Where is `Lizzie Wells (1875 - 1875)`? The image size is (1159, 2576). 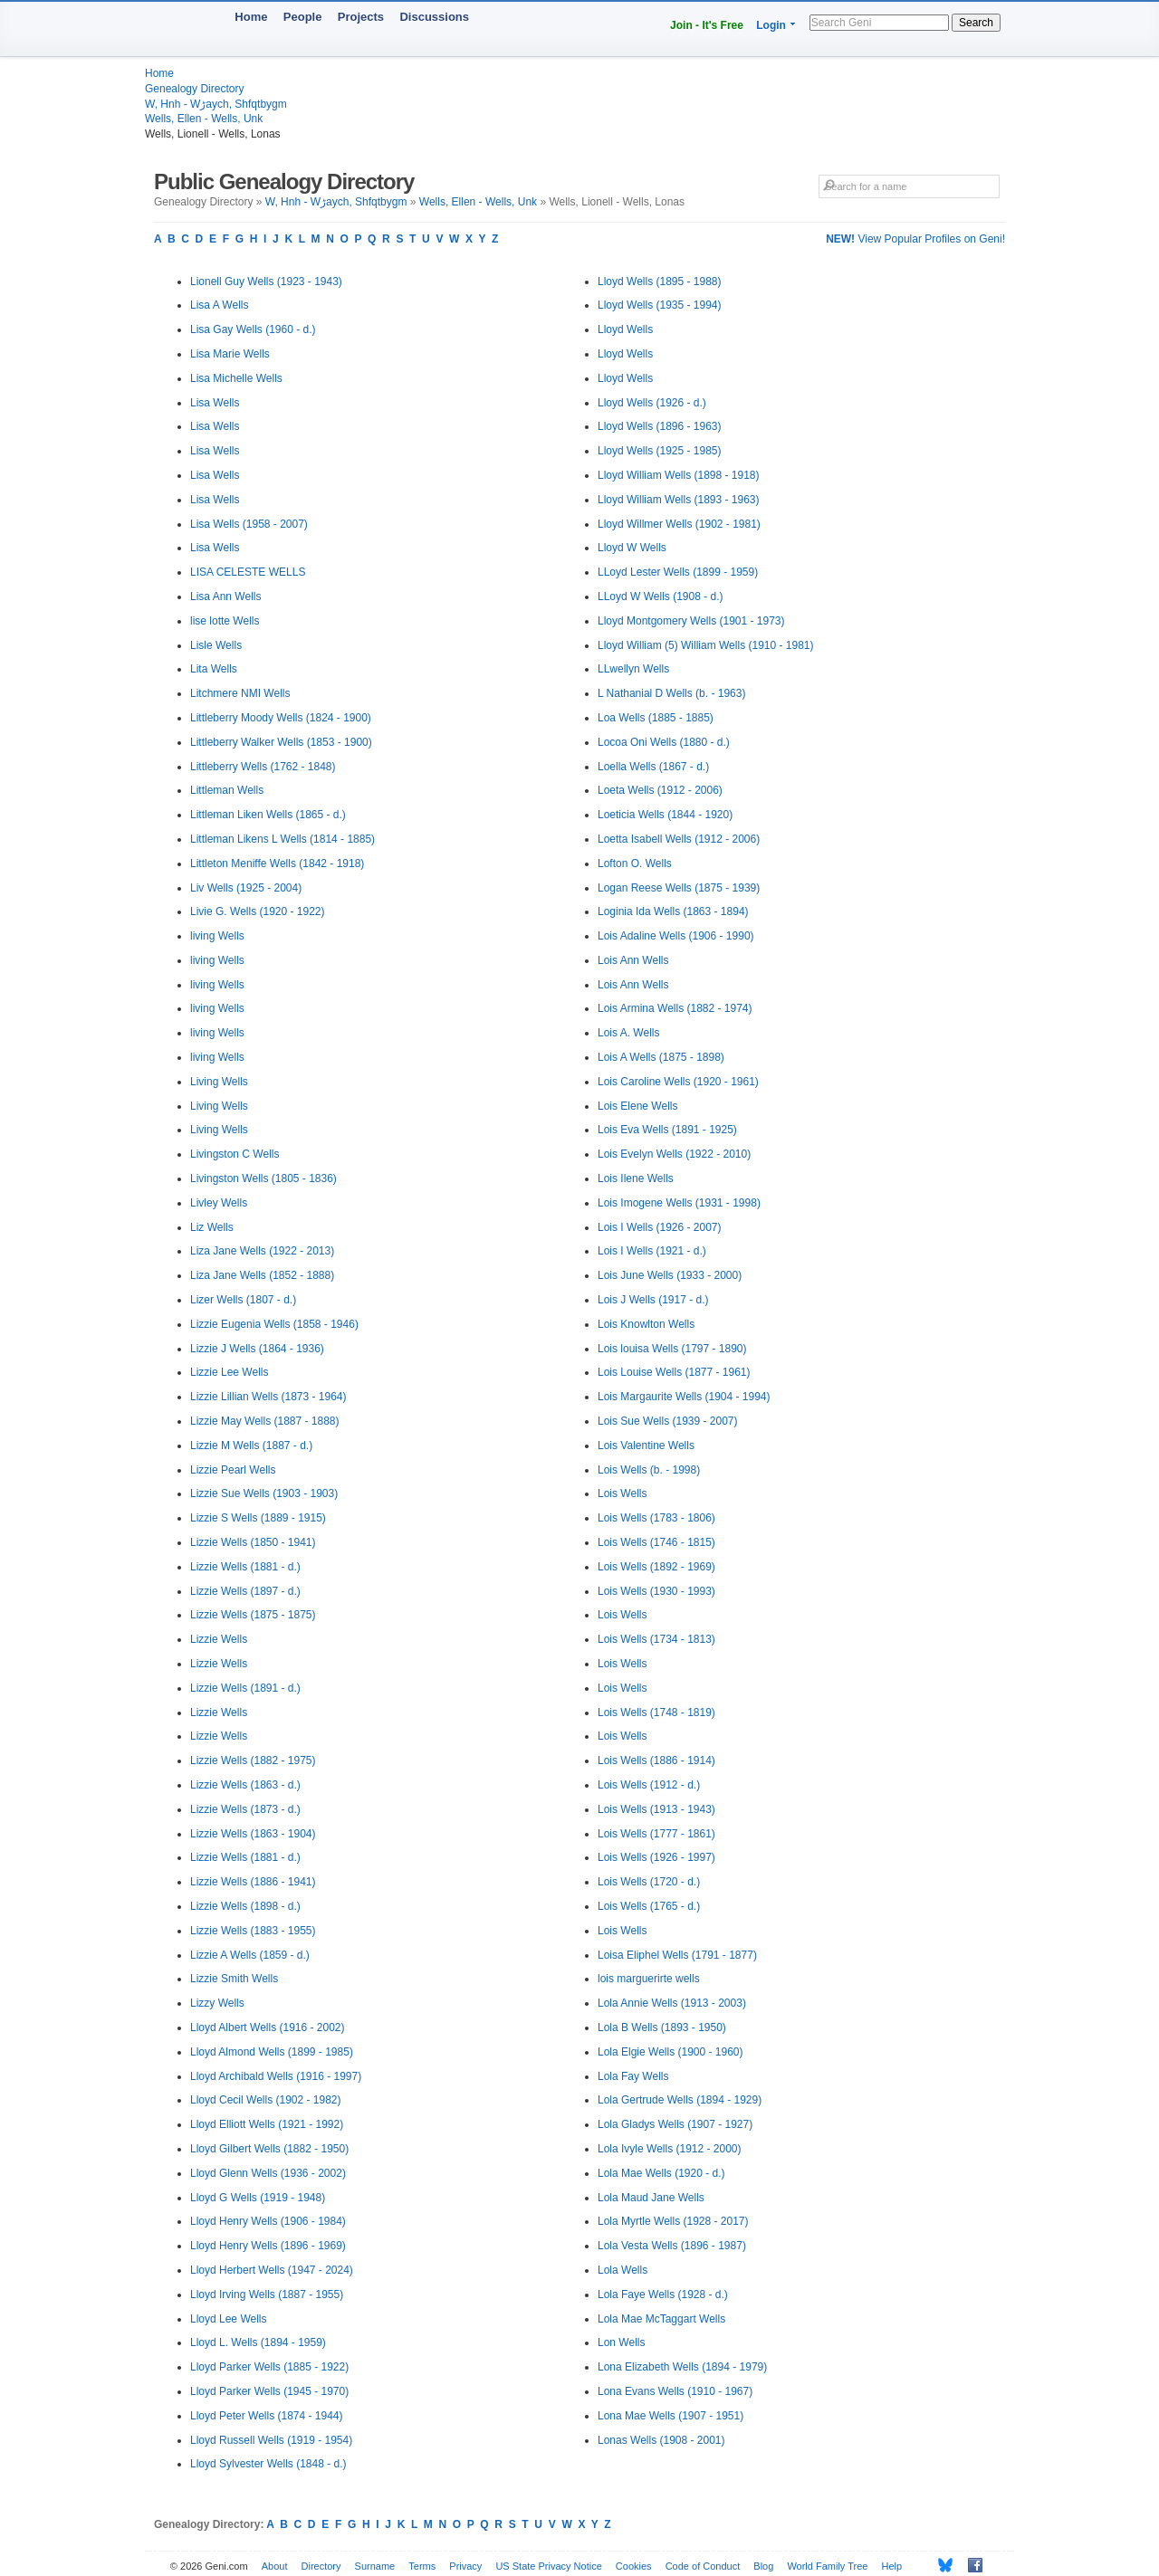
Lizzie Wells (1875 - 1875) is located at coordinates (253, 1614).